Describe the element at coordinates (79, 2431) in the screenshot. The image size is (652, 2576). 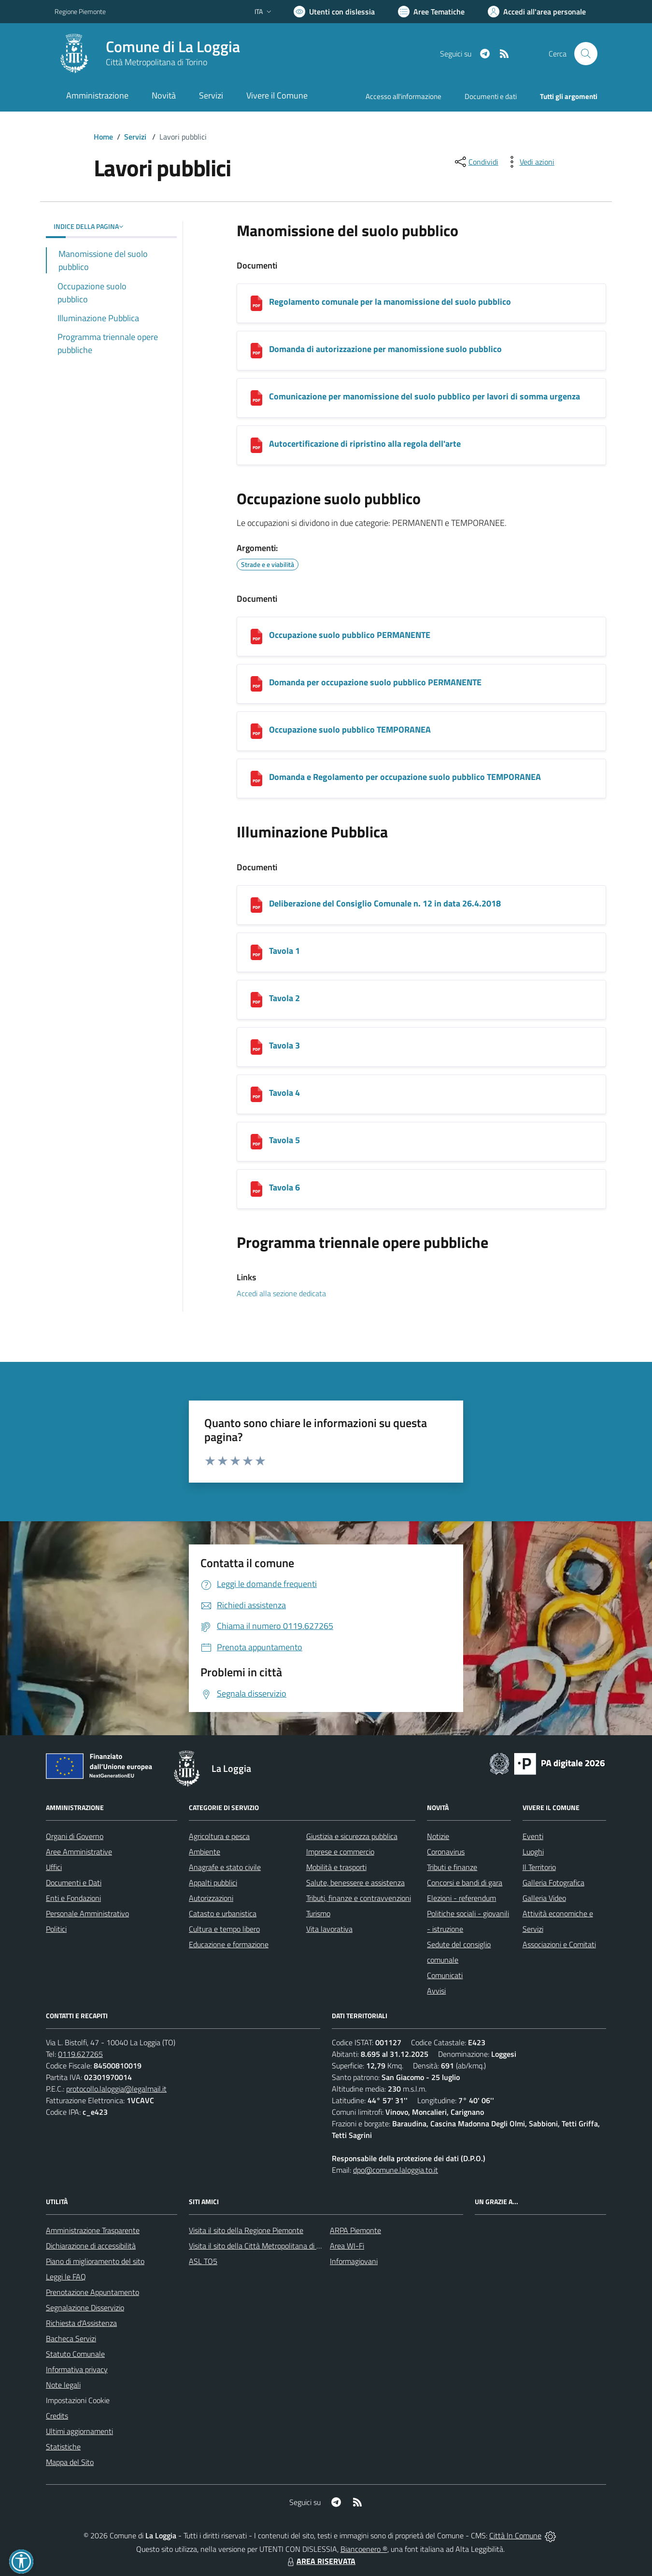
I see `Ultimi aggiornamenti` at that location.